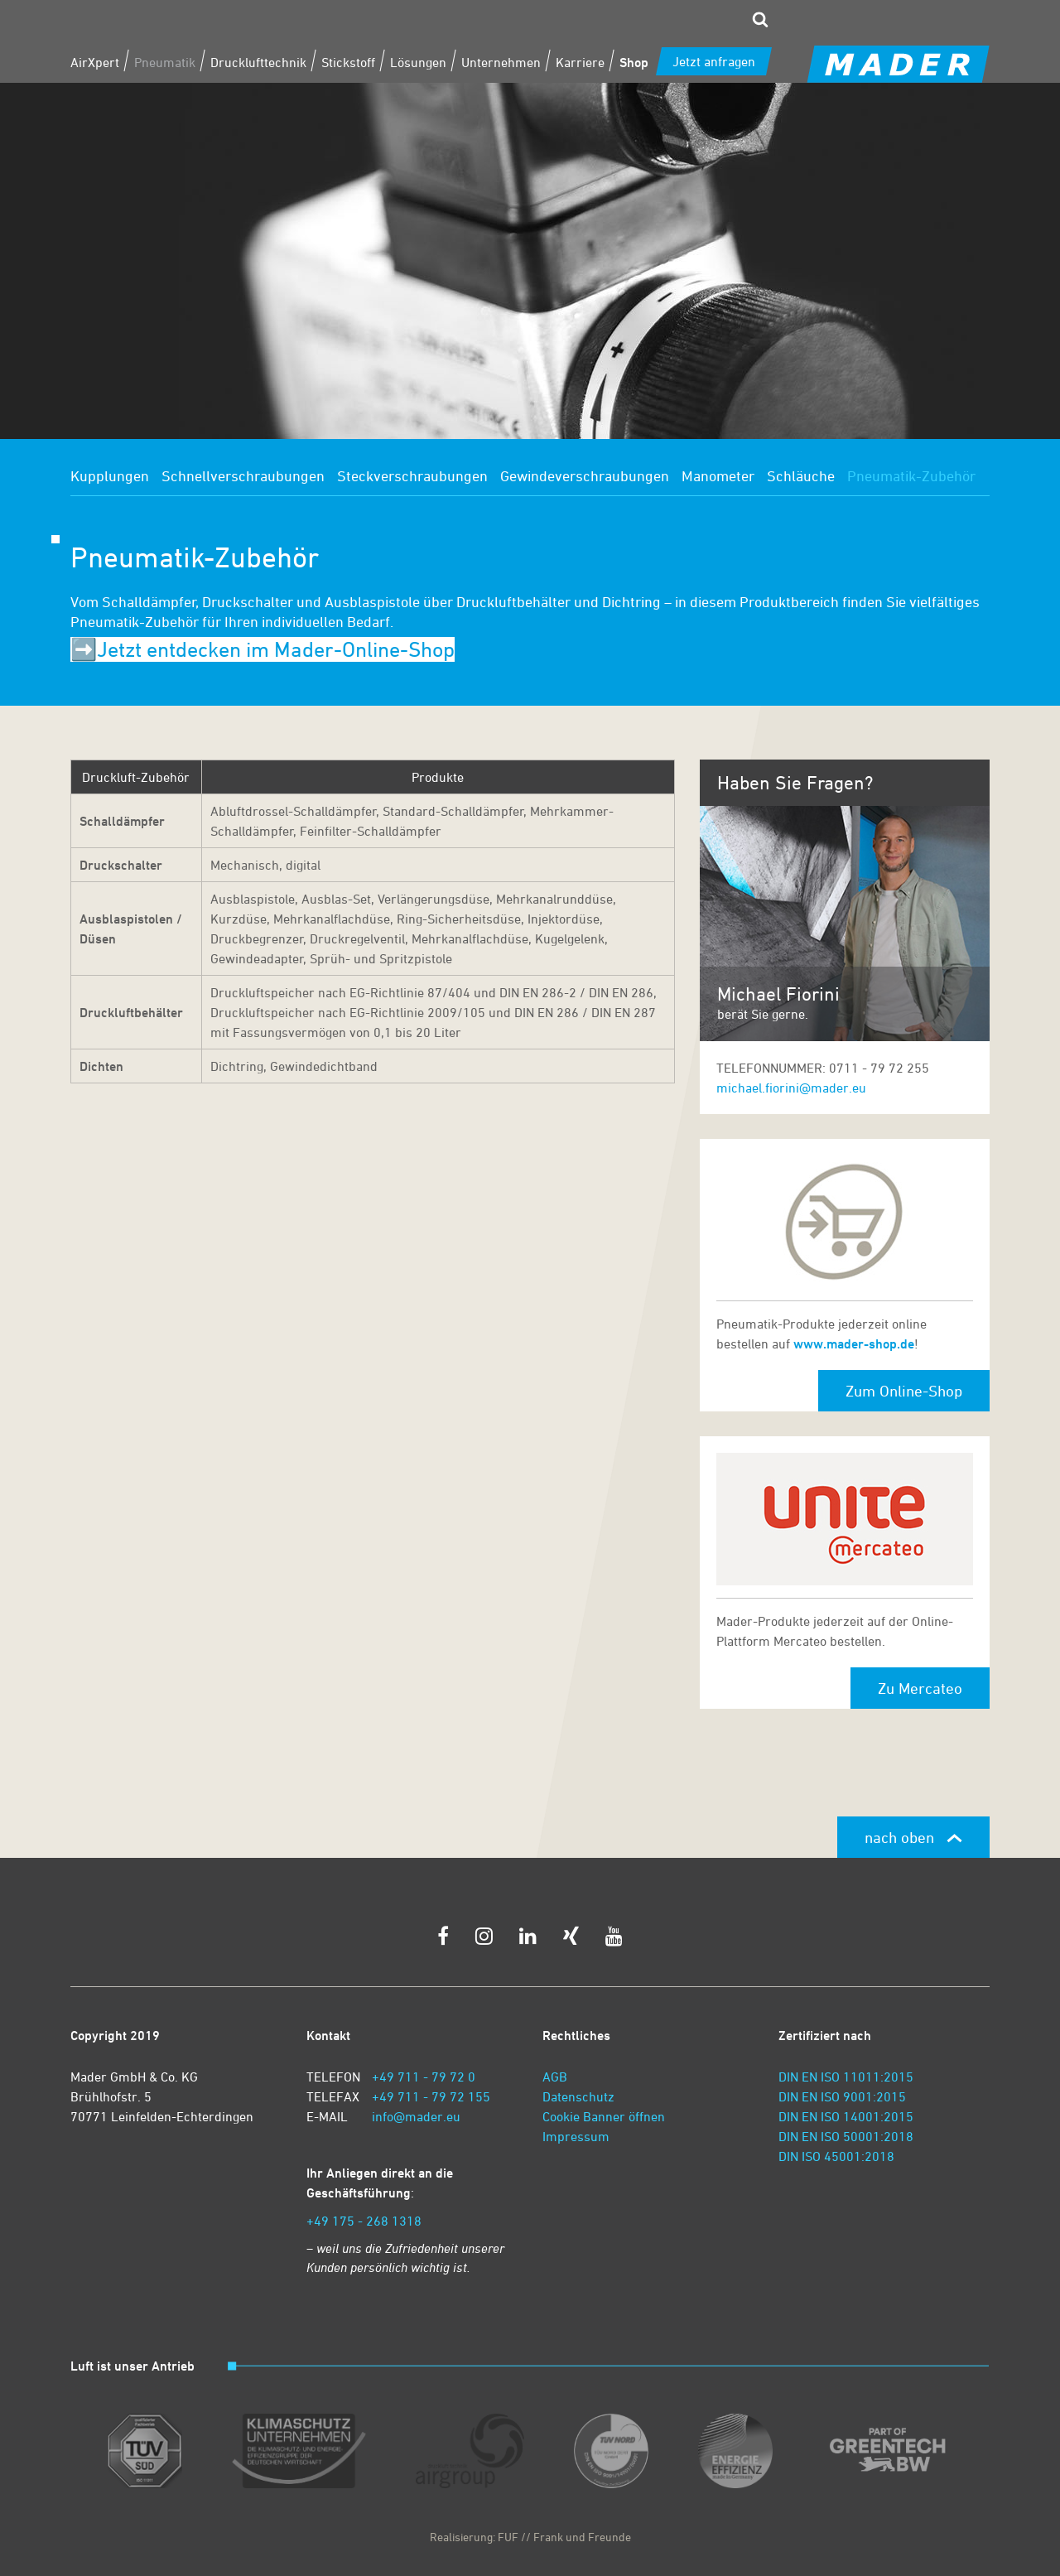 The image size is (1060, 2576). Describe the element at coordinates (164, 62) in the screenshot. I see `Pneumatik` at that location.